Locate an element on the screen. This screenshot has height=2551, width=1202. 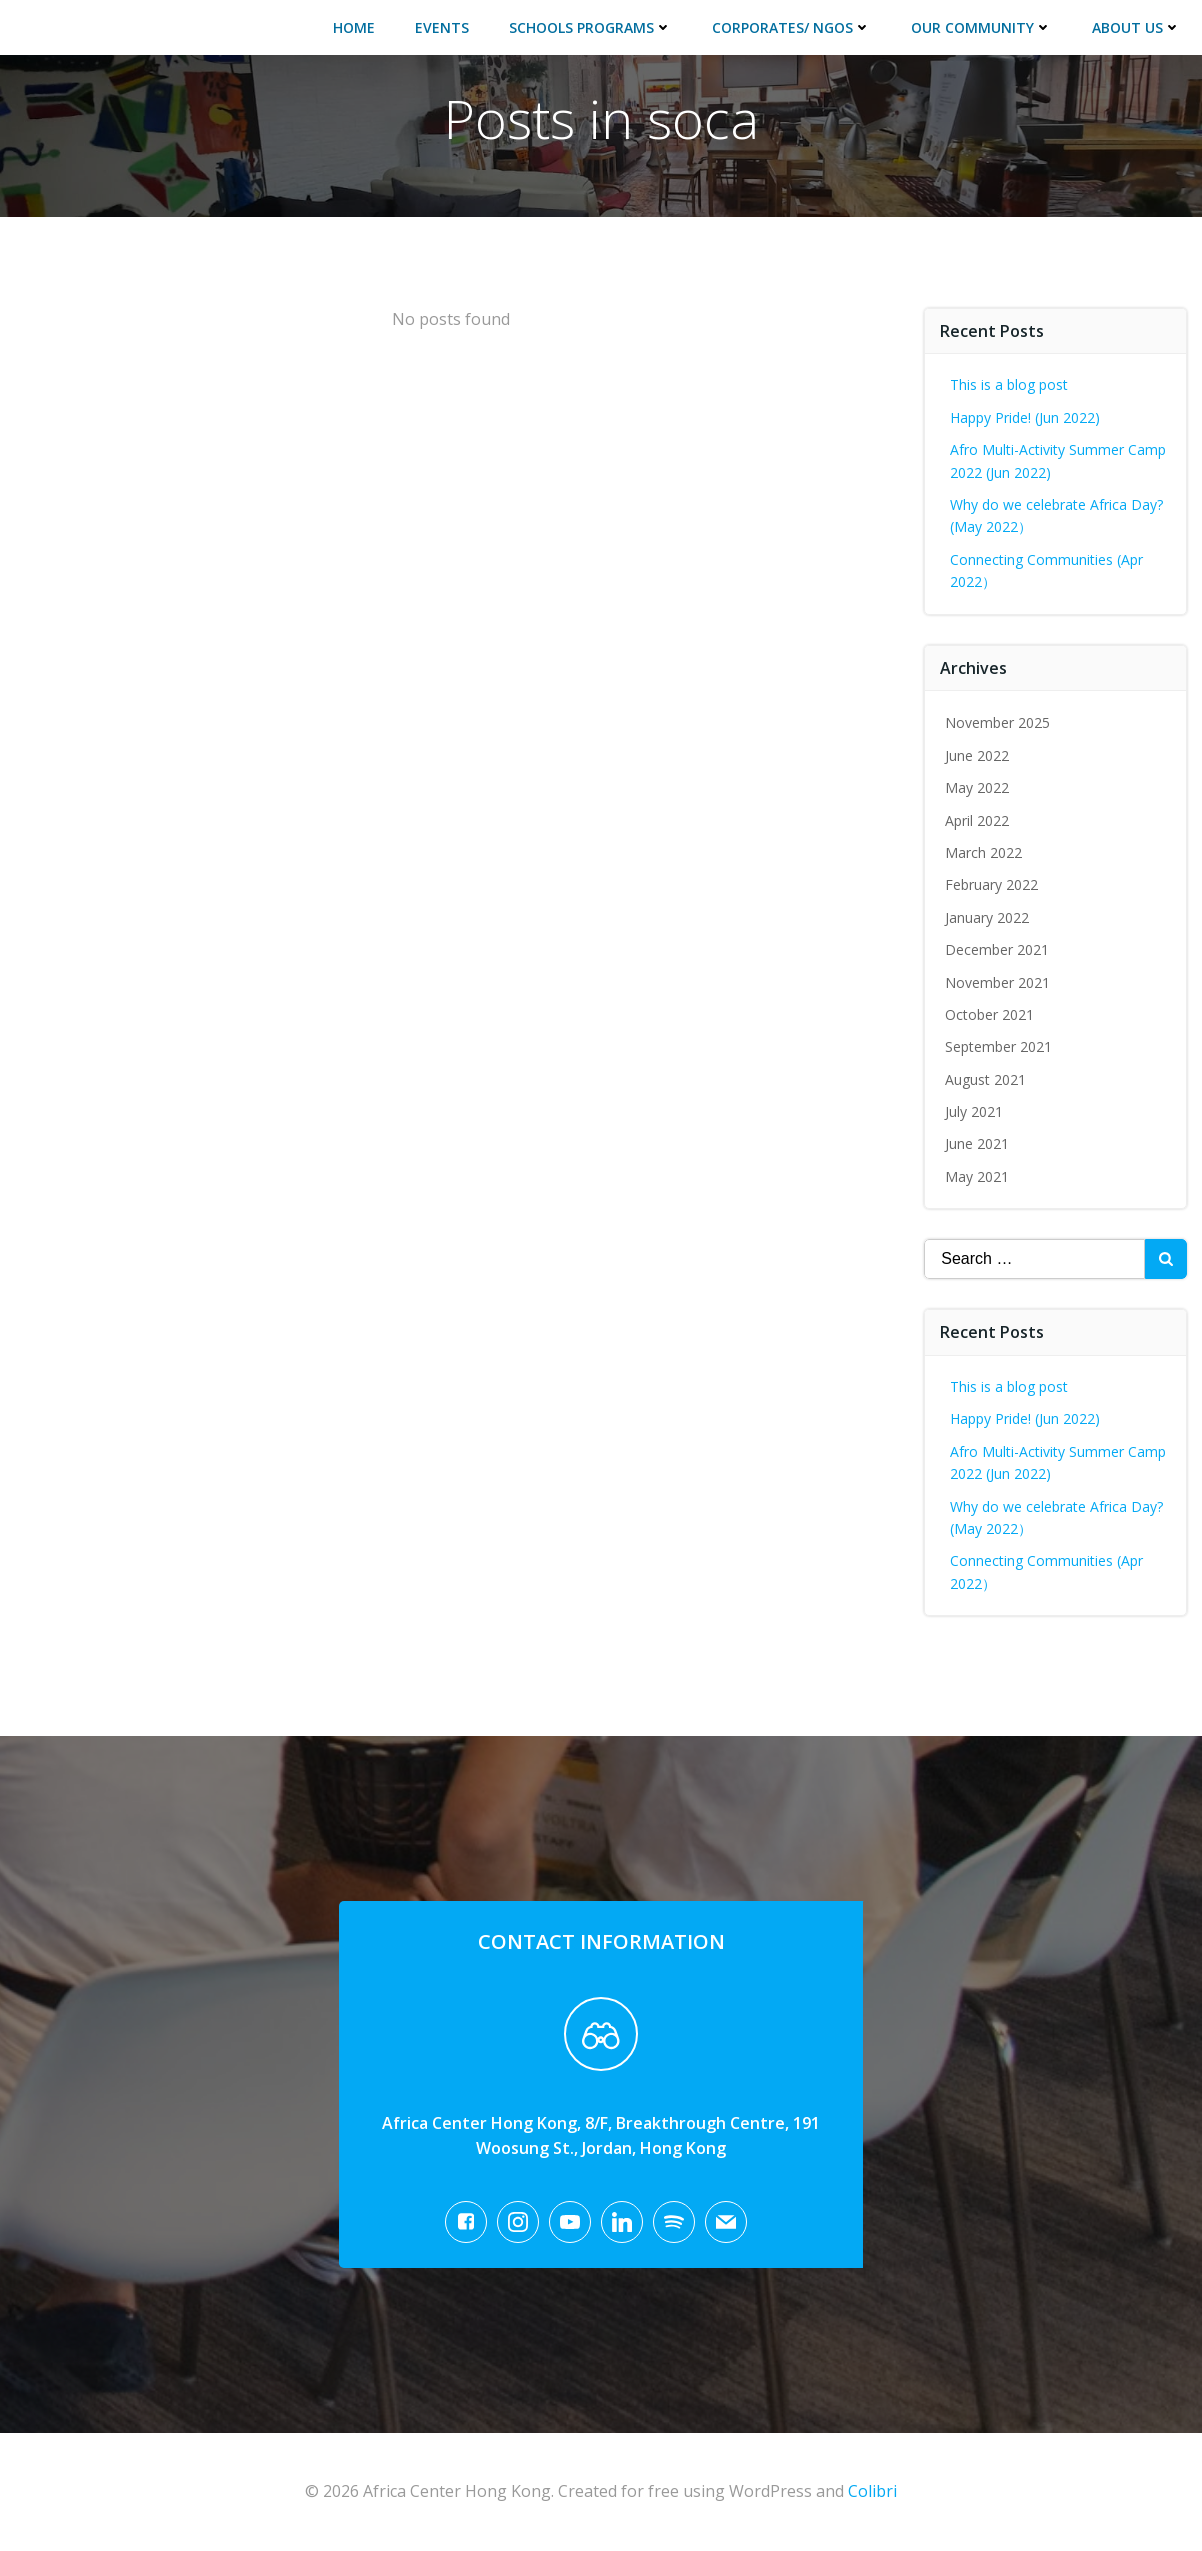
June 2022 is located at coordinates (978, 753).